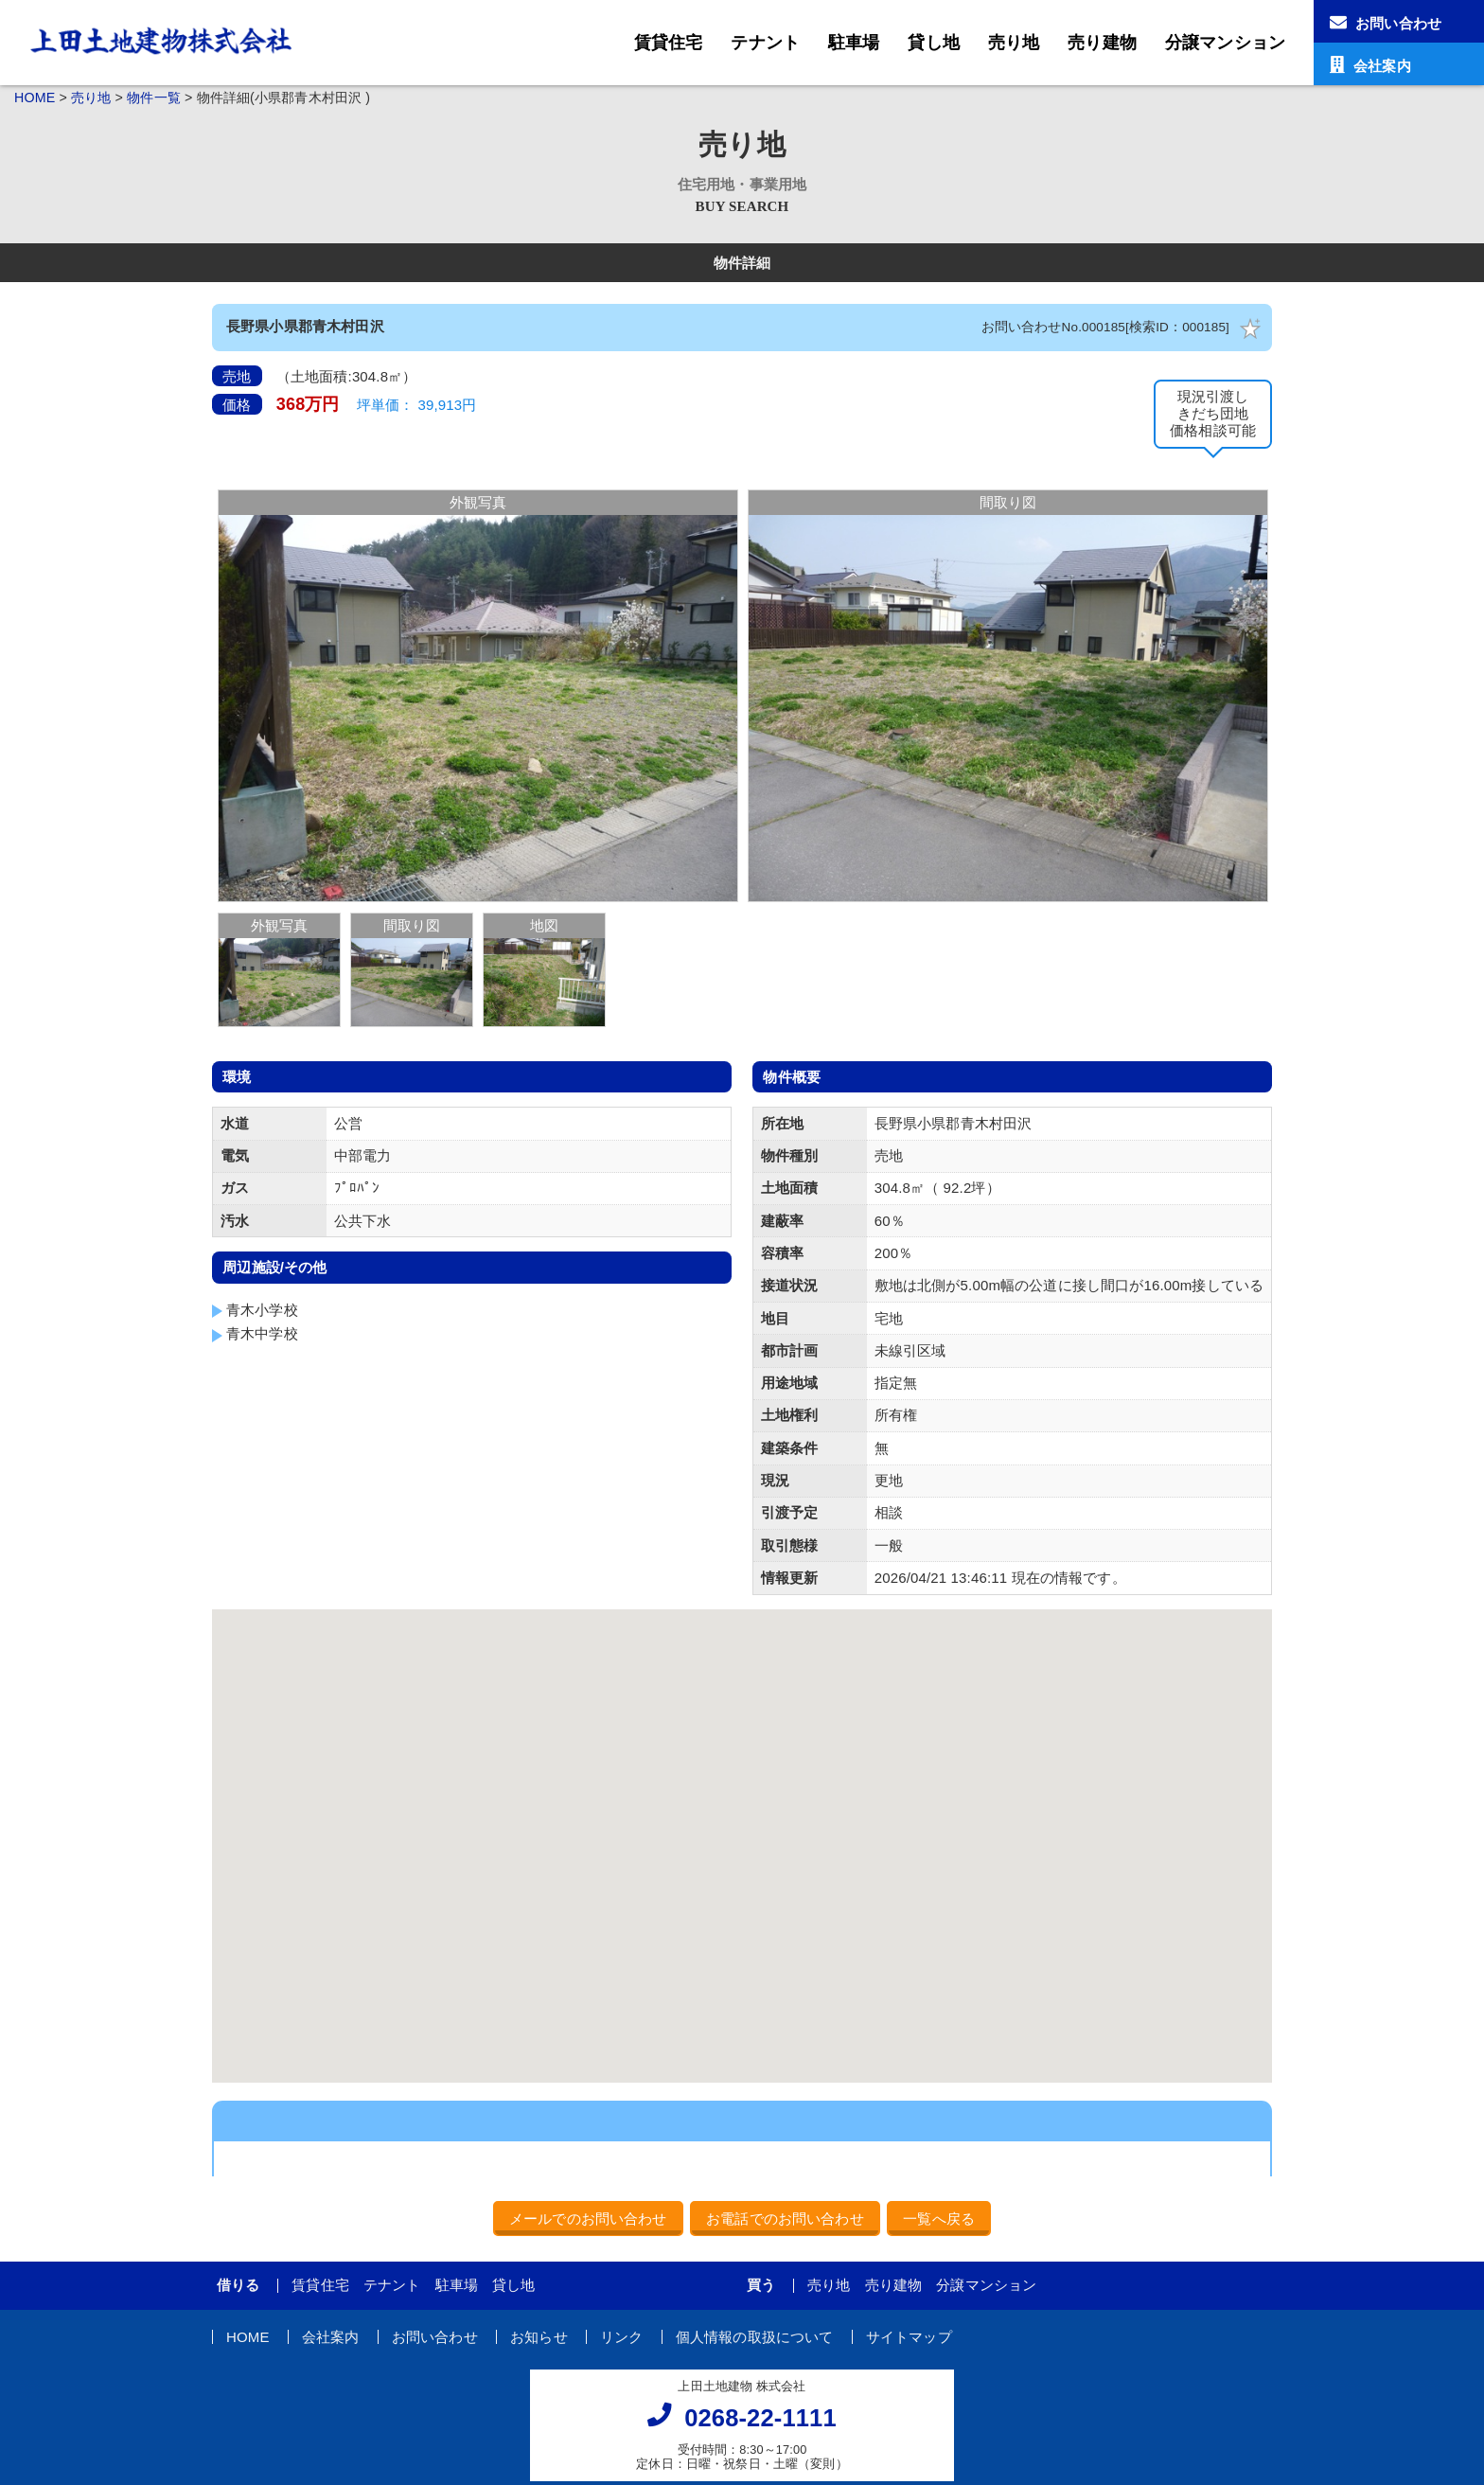 This screenshot has width=1484, height=2485. What do you see at coordinates (435, 2337) in the screenshot?
I see `お問い合わせ` at bounding box center [435, 2337].